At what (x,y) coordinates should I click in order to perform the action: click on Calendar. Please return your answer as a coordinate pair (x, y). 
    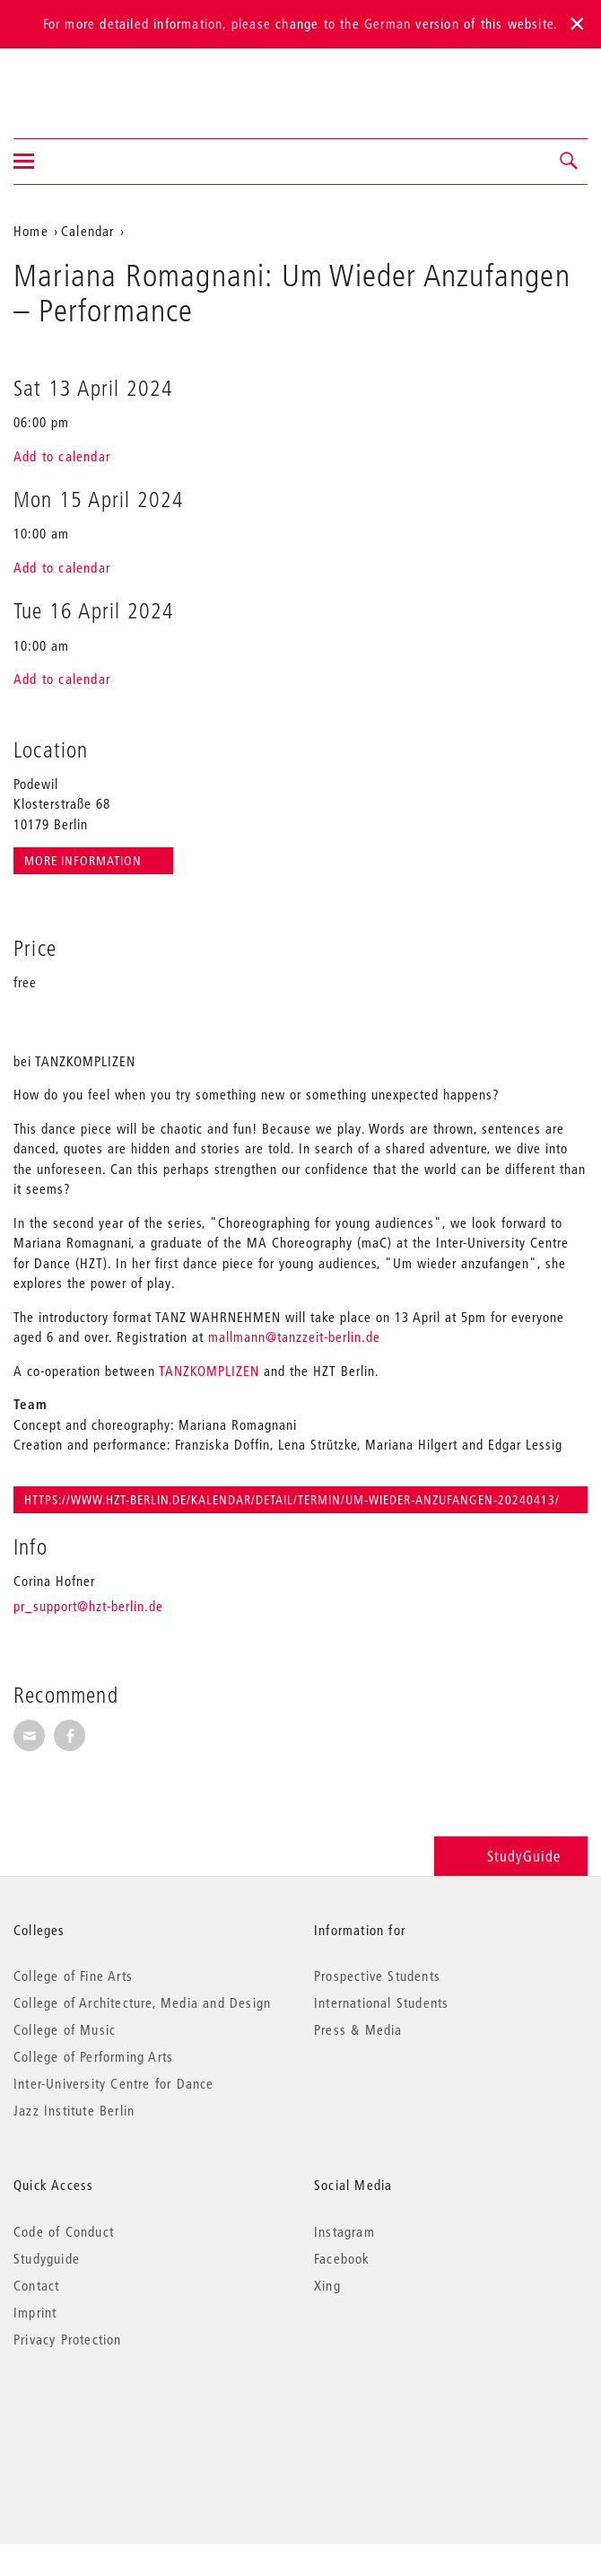
    Looking at the image, I should click on (88, 231).